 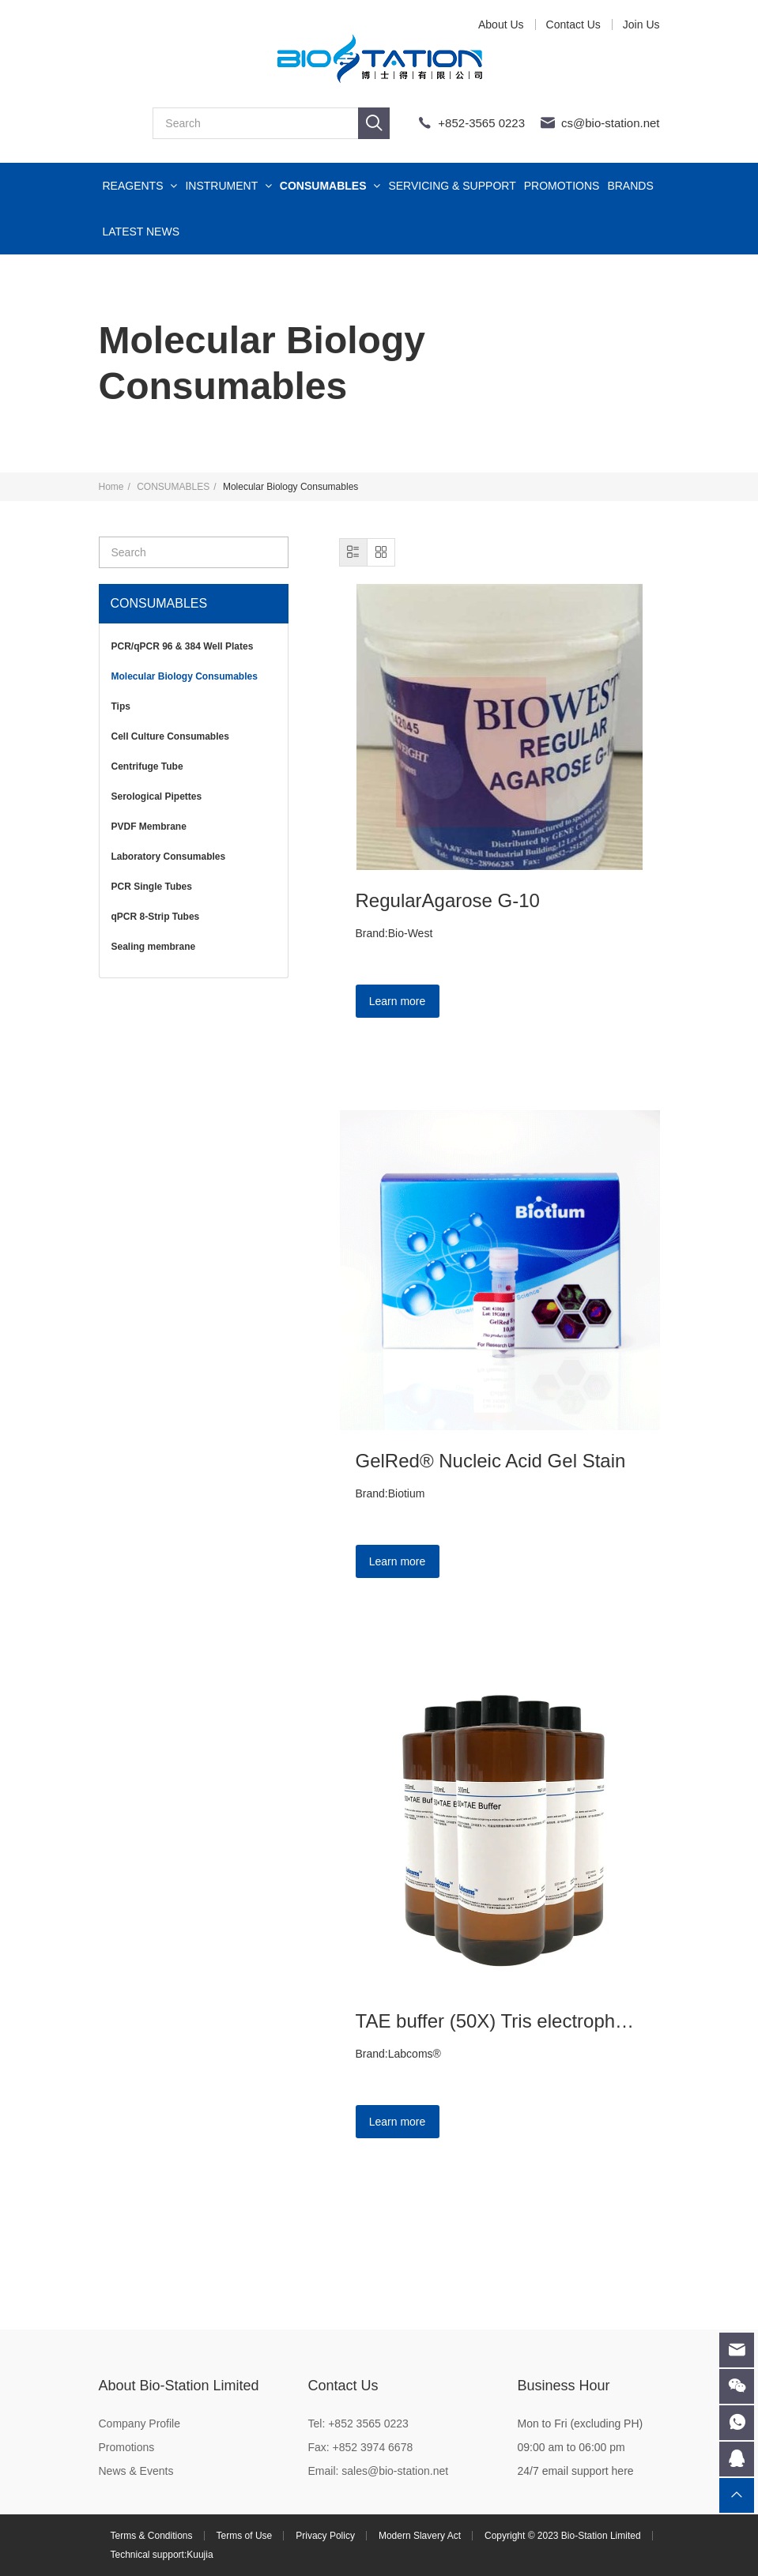 What do you see at coordinates (562, 185) in the screenshot?
I see `PROMOTIONS` at bounding box center [562, 185].